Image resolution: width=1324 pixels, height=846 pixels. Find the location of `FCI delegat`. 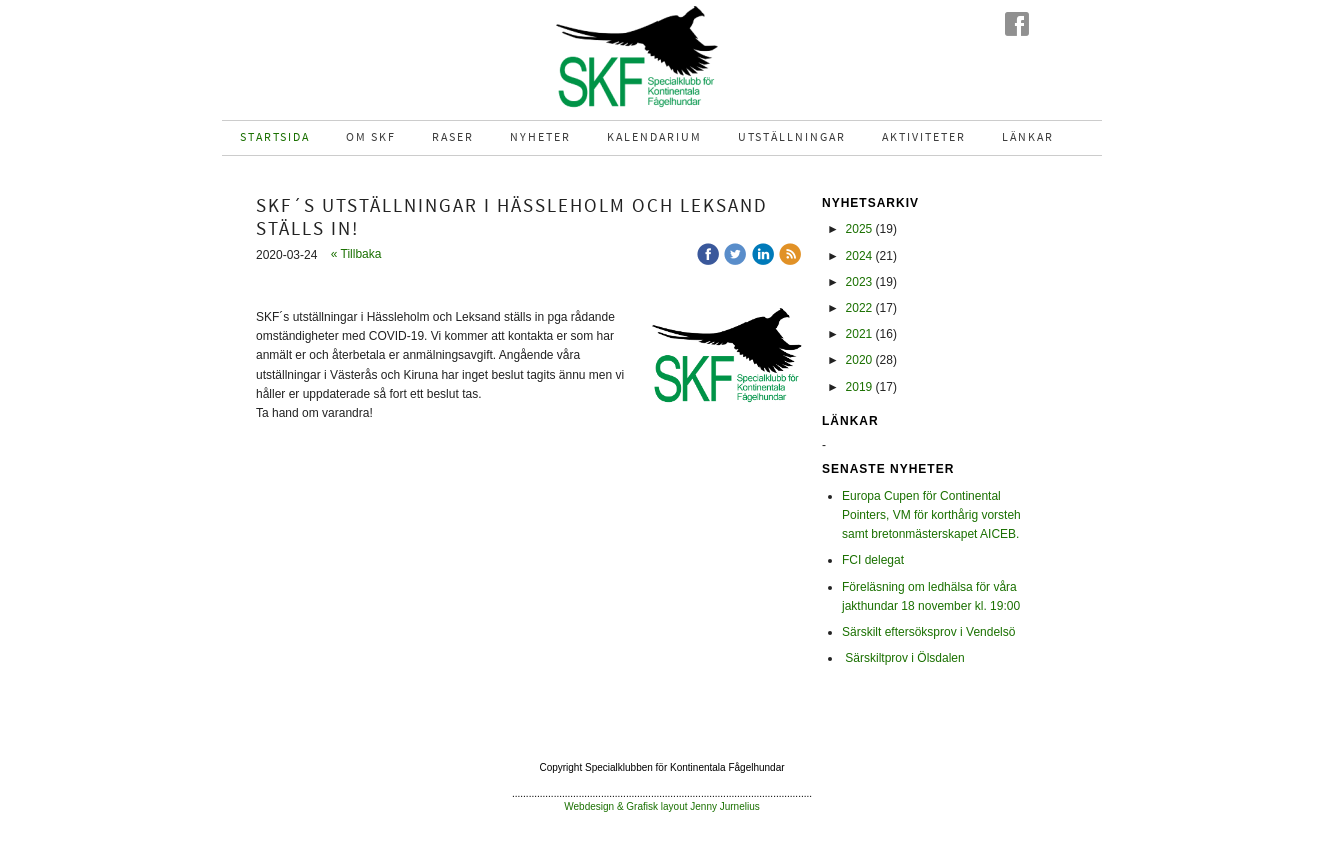

FCI delegat is located at coordinates (873, 560).